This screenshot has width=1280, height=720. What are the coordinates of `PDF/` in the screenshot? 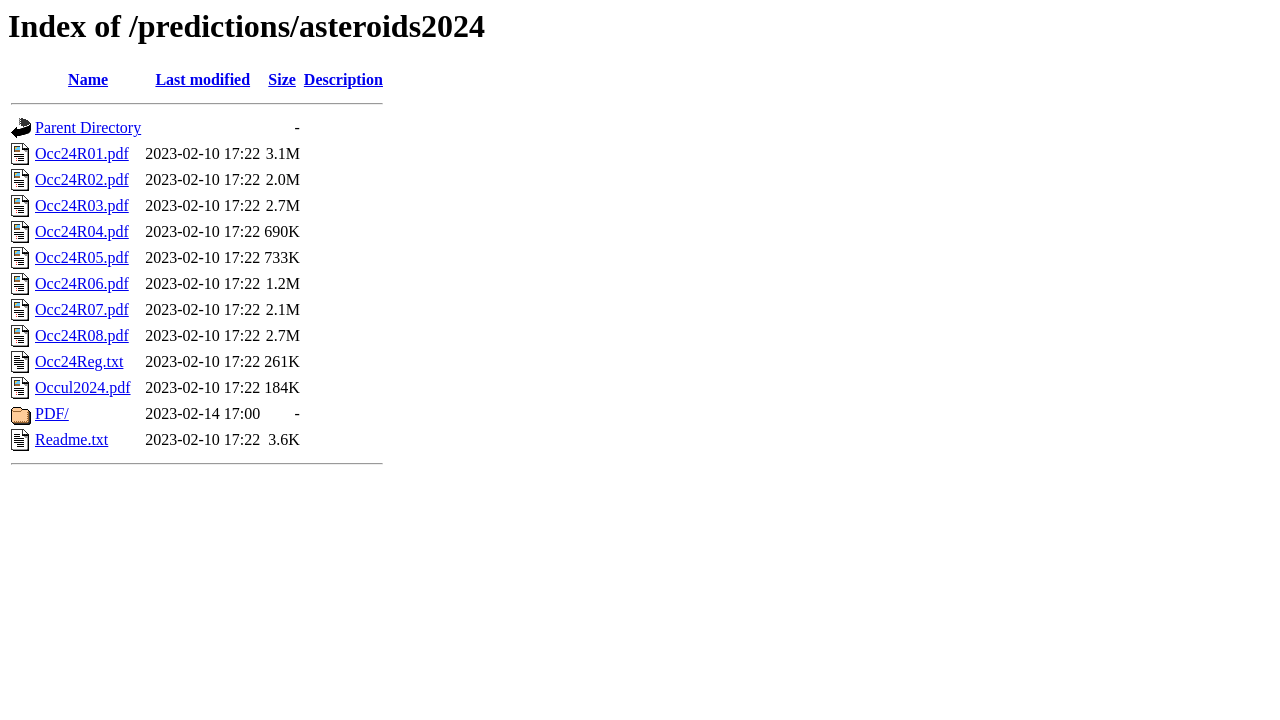 It's located at (52, 413).